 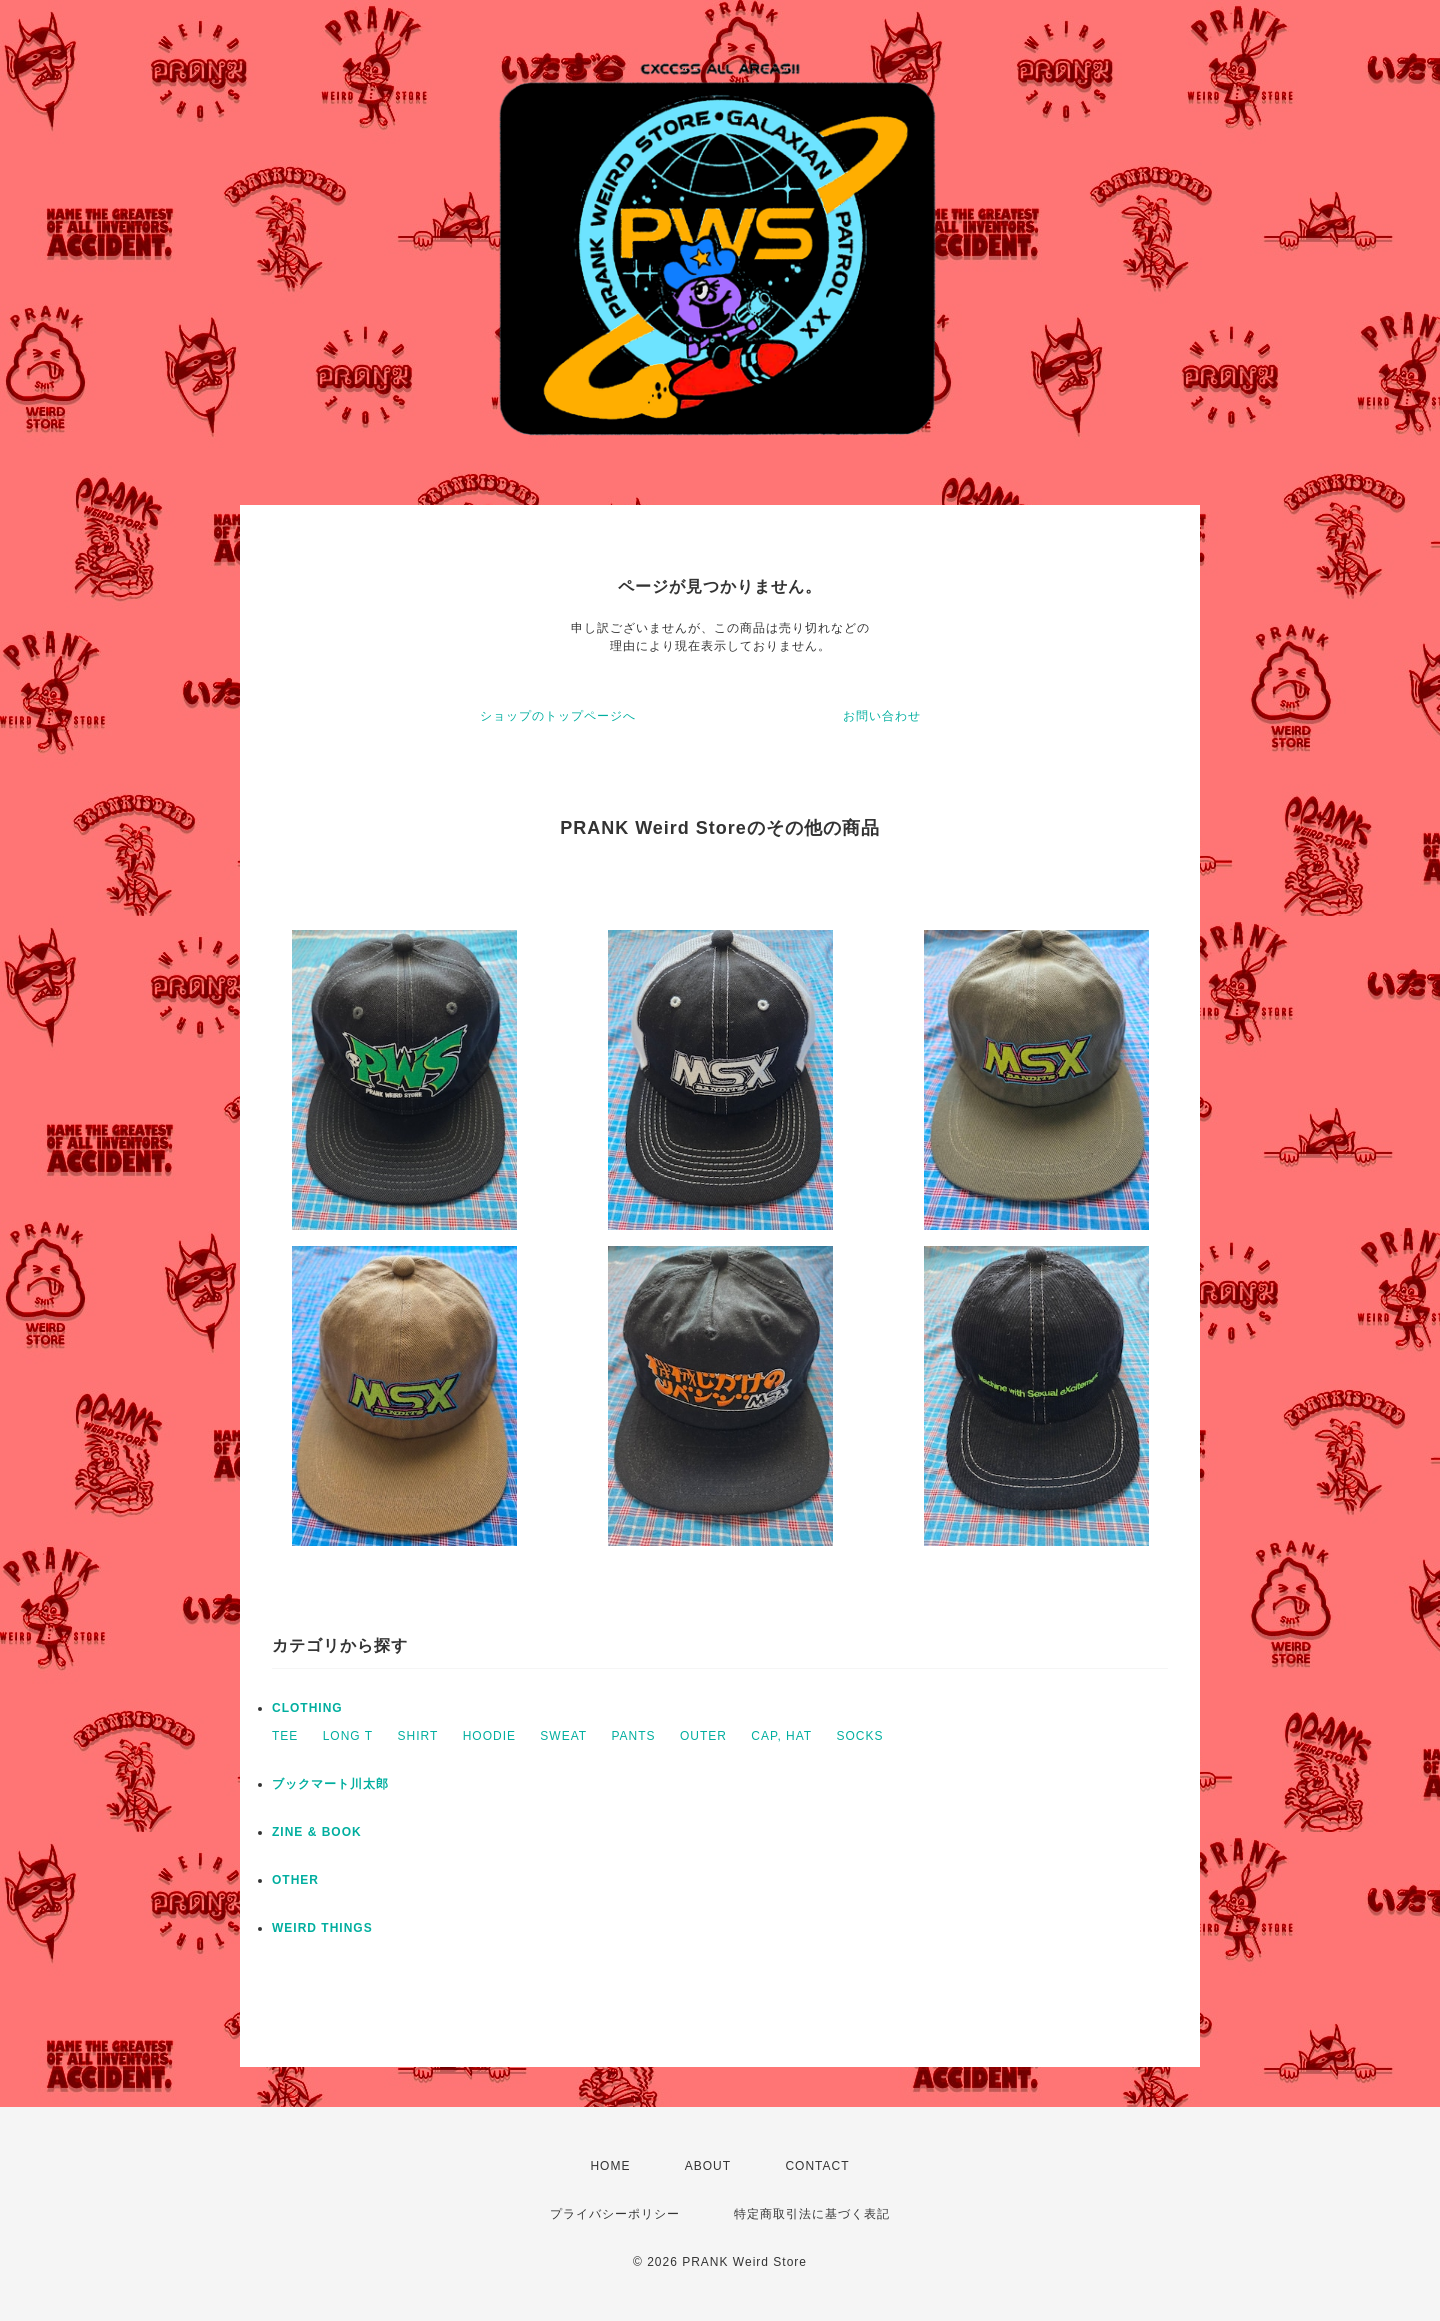 What do you see at coordinates (812, 2214) in the screenshot?
I see `特定商取引法に基づく表記` at bounding box center [812, 2214].